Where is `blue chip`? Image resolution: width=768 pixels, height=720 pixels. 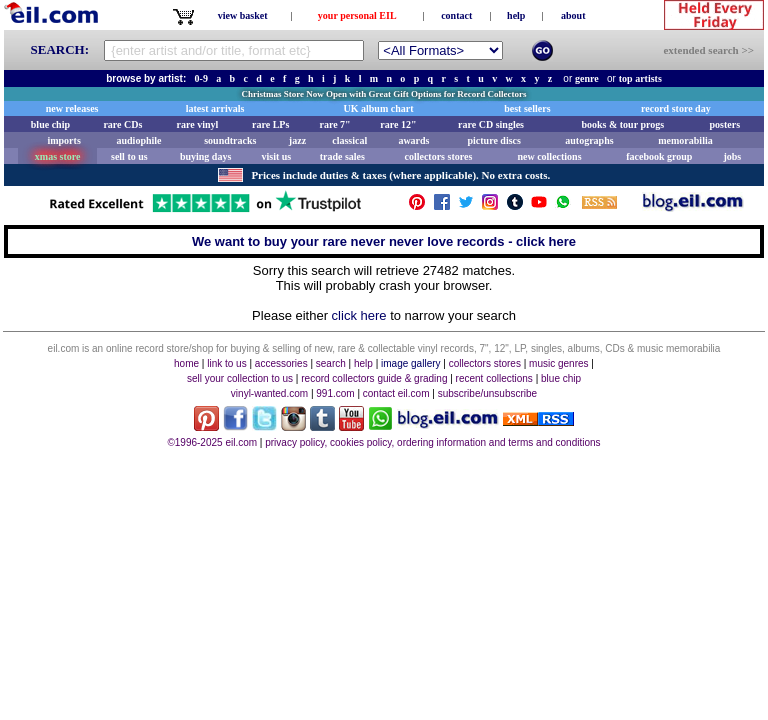 blue chip is located at coordinates (50, 124).